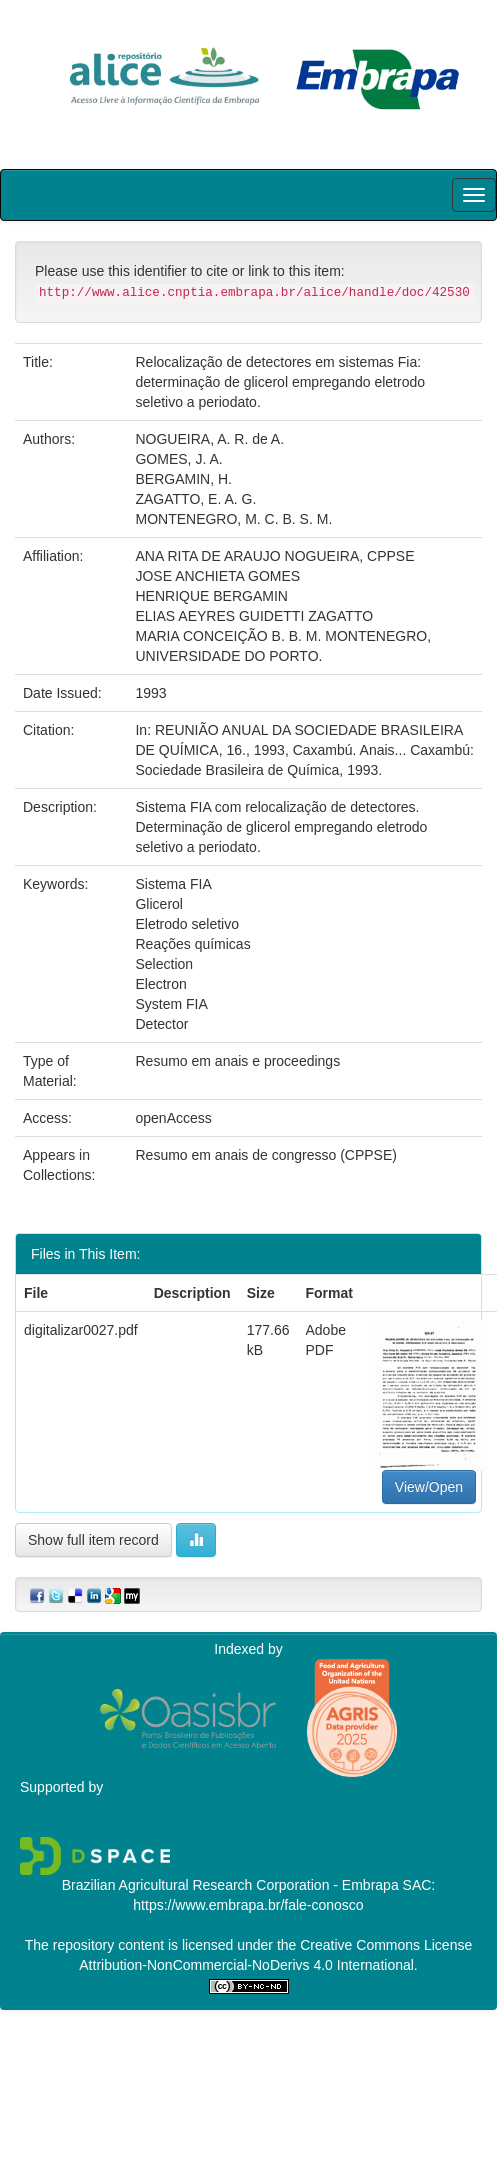 The width and height of the screenshot is (497, 2179). Describe the element at coordinates (209, 439) in the screenshot. I see `NOGUEIRA, A. R. de A.` at that location.